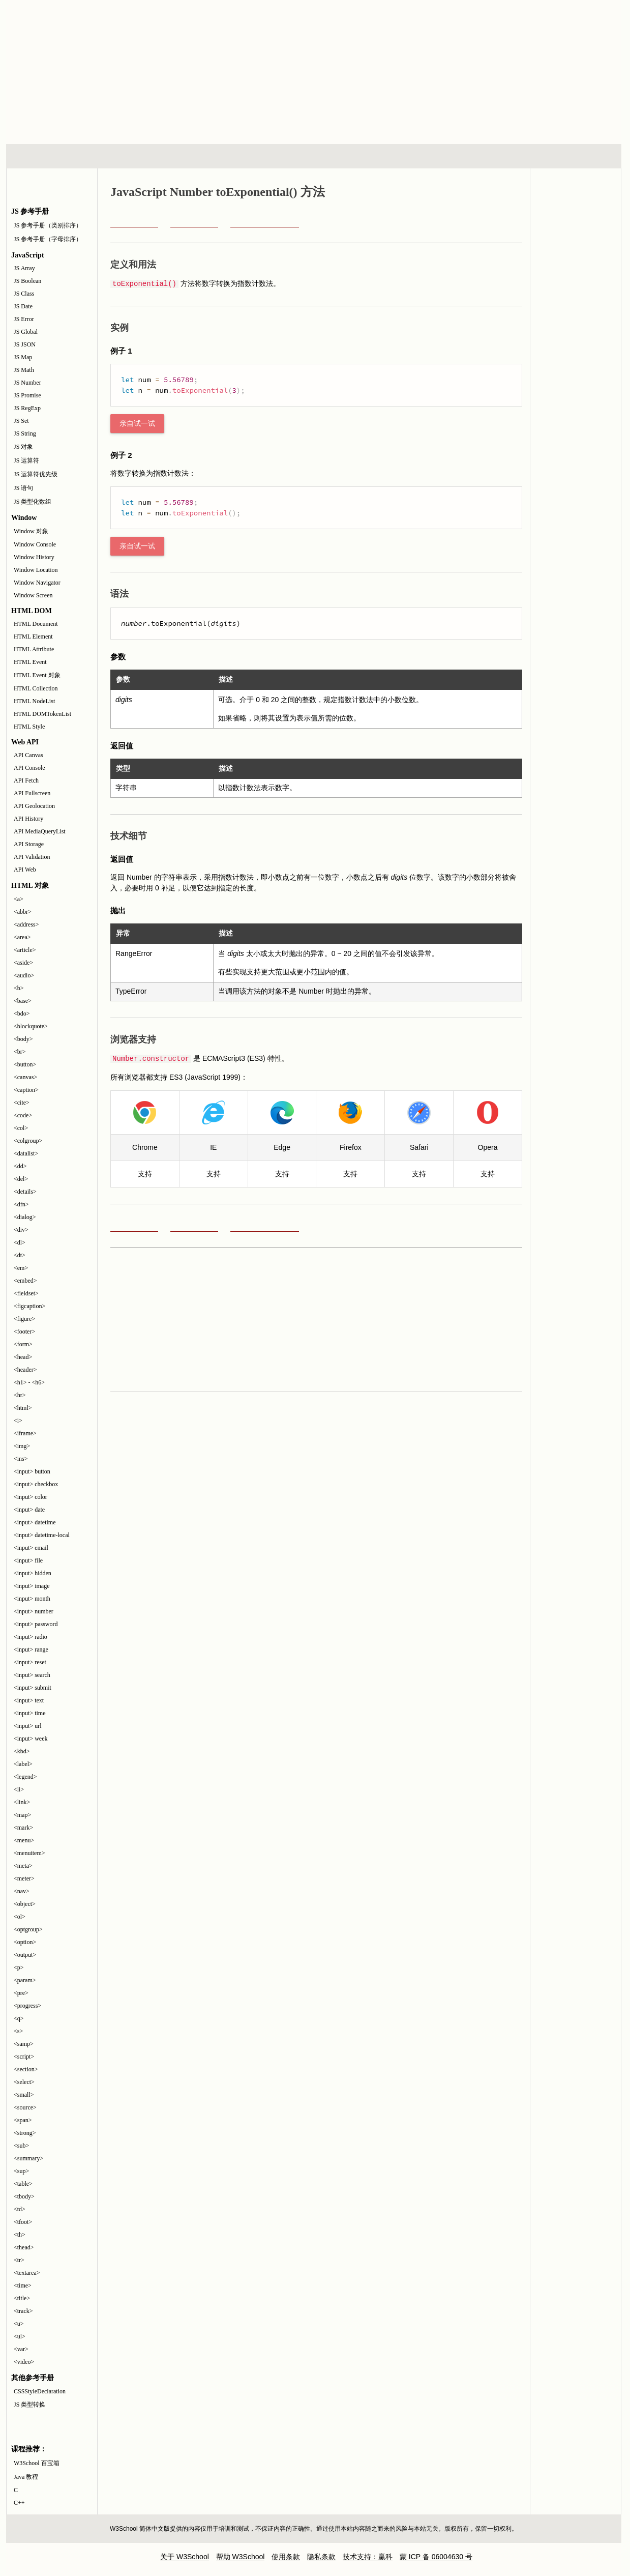 This screenshot has height=2576, width=630. What do you see at coordinates (28, 818) in the screenshot?
I see `API History` at bounding box center [28, 818].